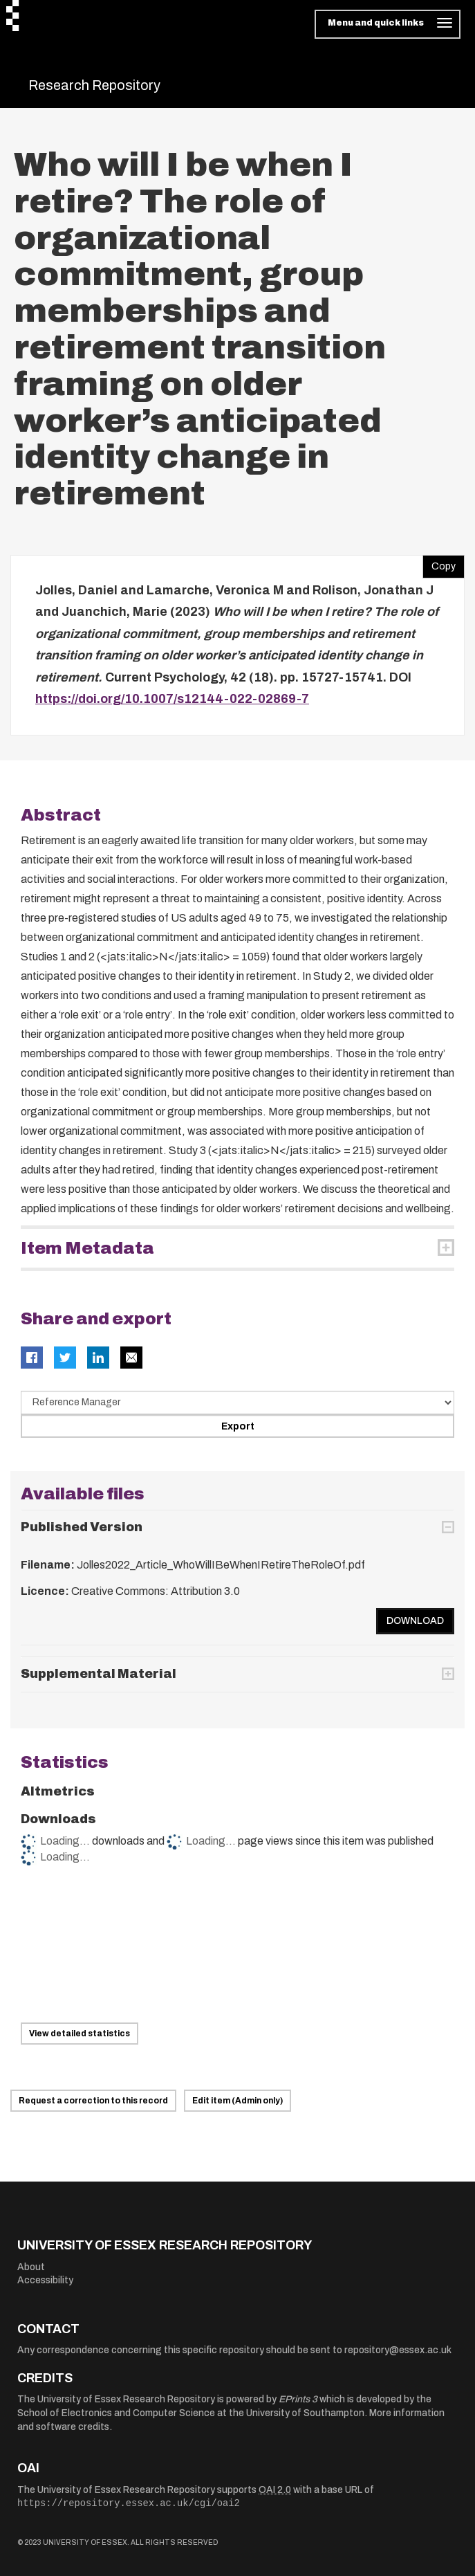 This screenshot has height=2576, width=475. I want to click on Published Version, so click(81, 1527).